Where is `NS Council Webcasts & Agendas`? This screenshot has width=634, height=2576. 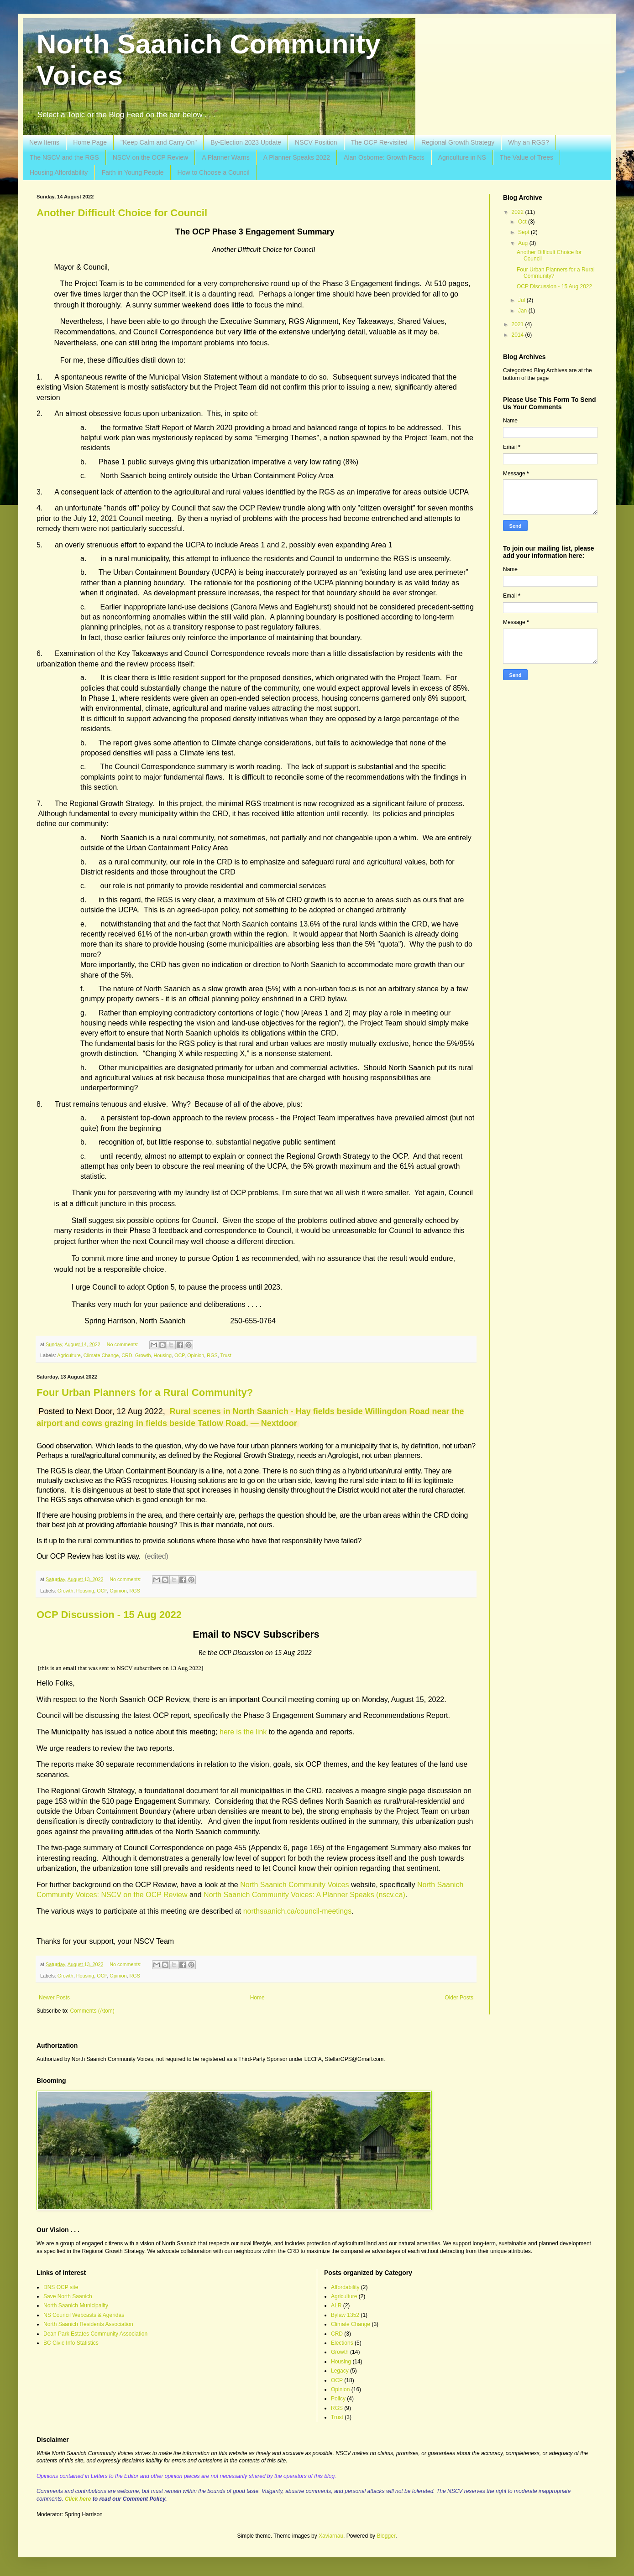 NS Council Webcasts & Agendas is located at coordinates (83, 2315).